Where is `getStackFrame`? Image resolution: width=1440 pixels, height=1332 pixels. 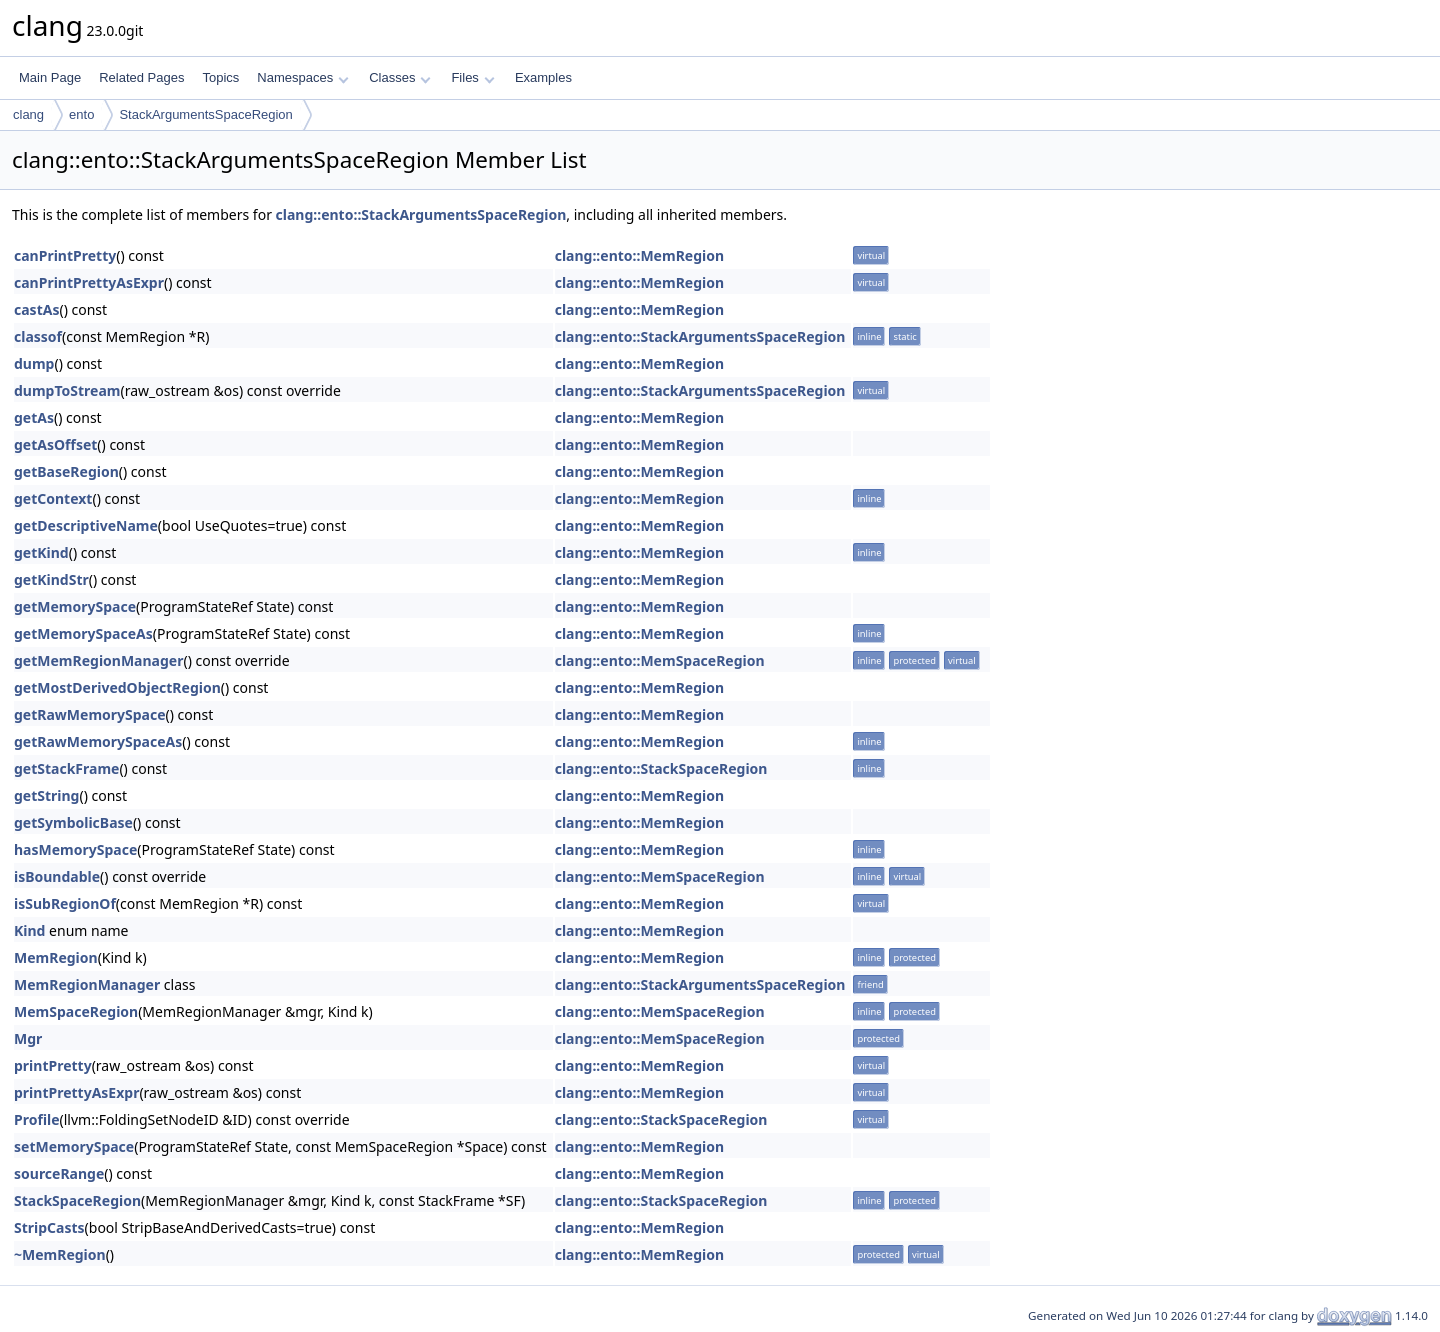 getStackFrame is located at coordinates (66, 768).